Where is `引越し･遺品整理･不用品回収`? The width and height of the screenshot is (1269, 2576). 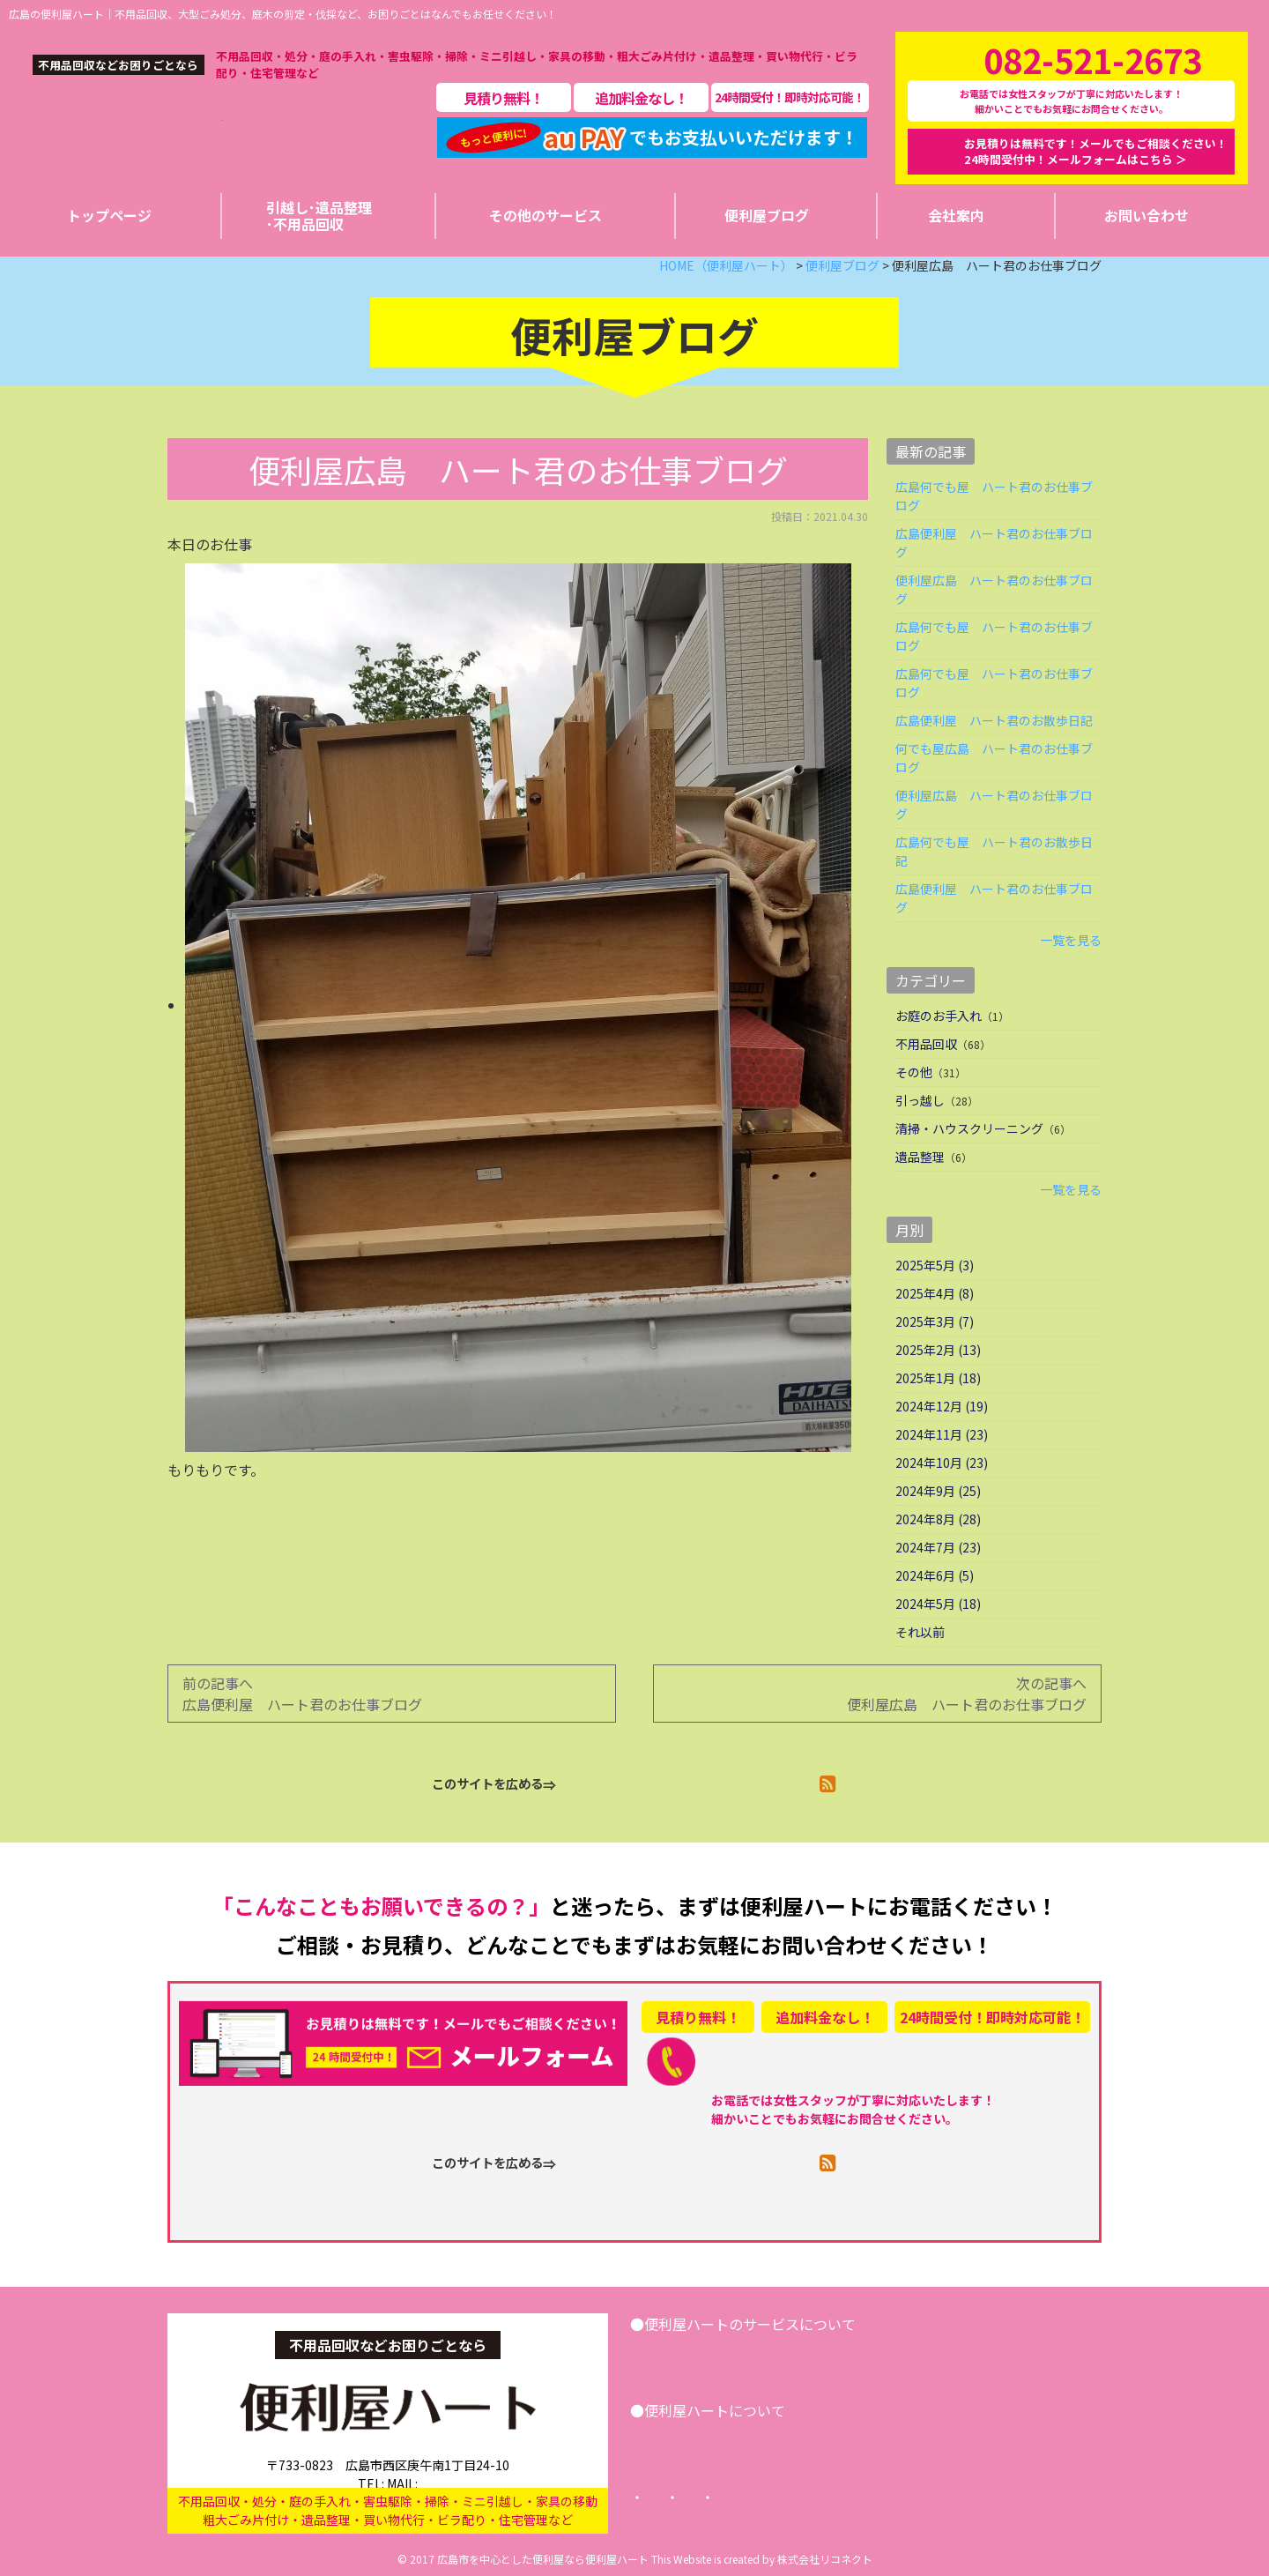 引越し･遺品整理･不用品回収 is located at coordinates (740, 2355).